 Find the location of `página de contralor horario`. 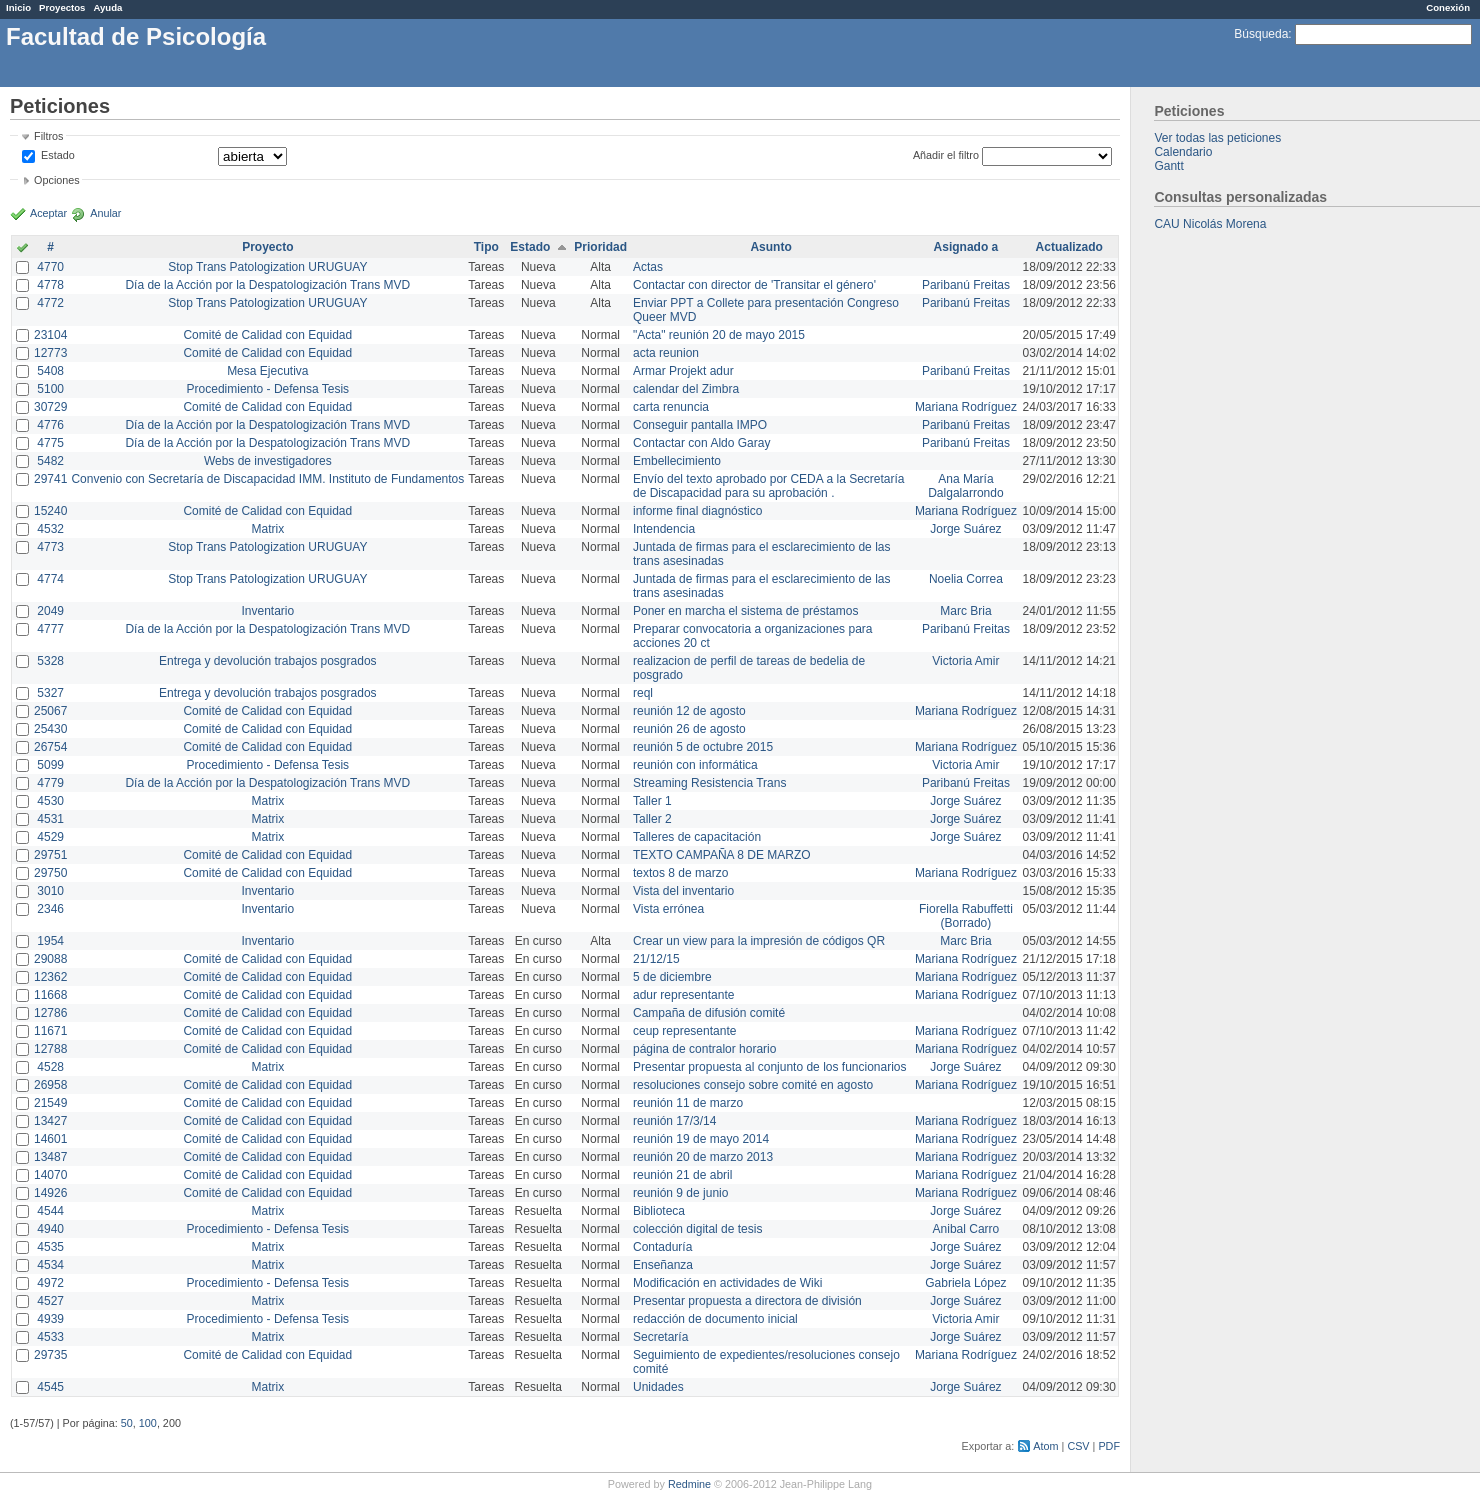

página de contralor horario is located at coordinates (704, 1049).